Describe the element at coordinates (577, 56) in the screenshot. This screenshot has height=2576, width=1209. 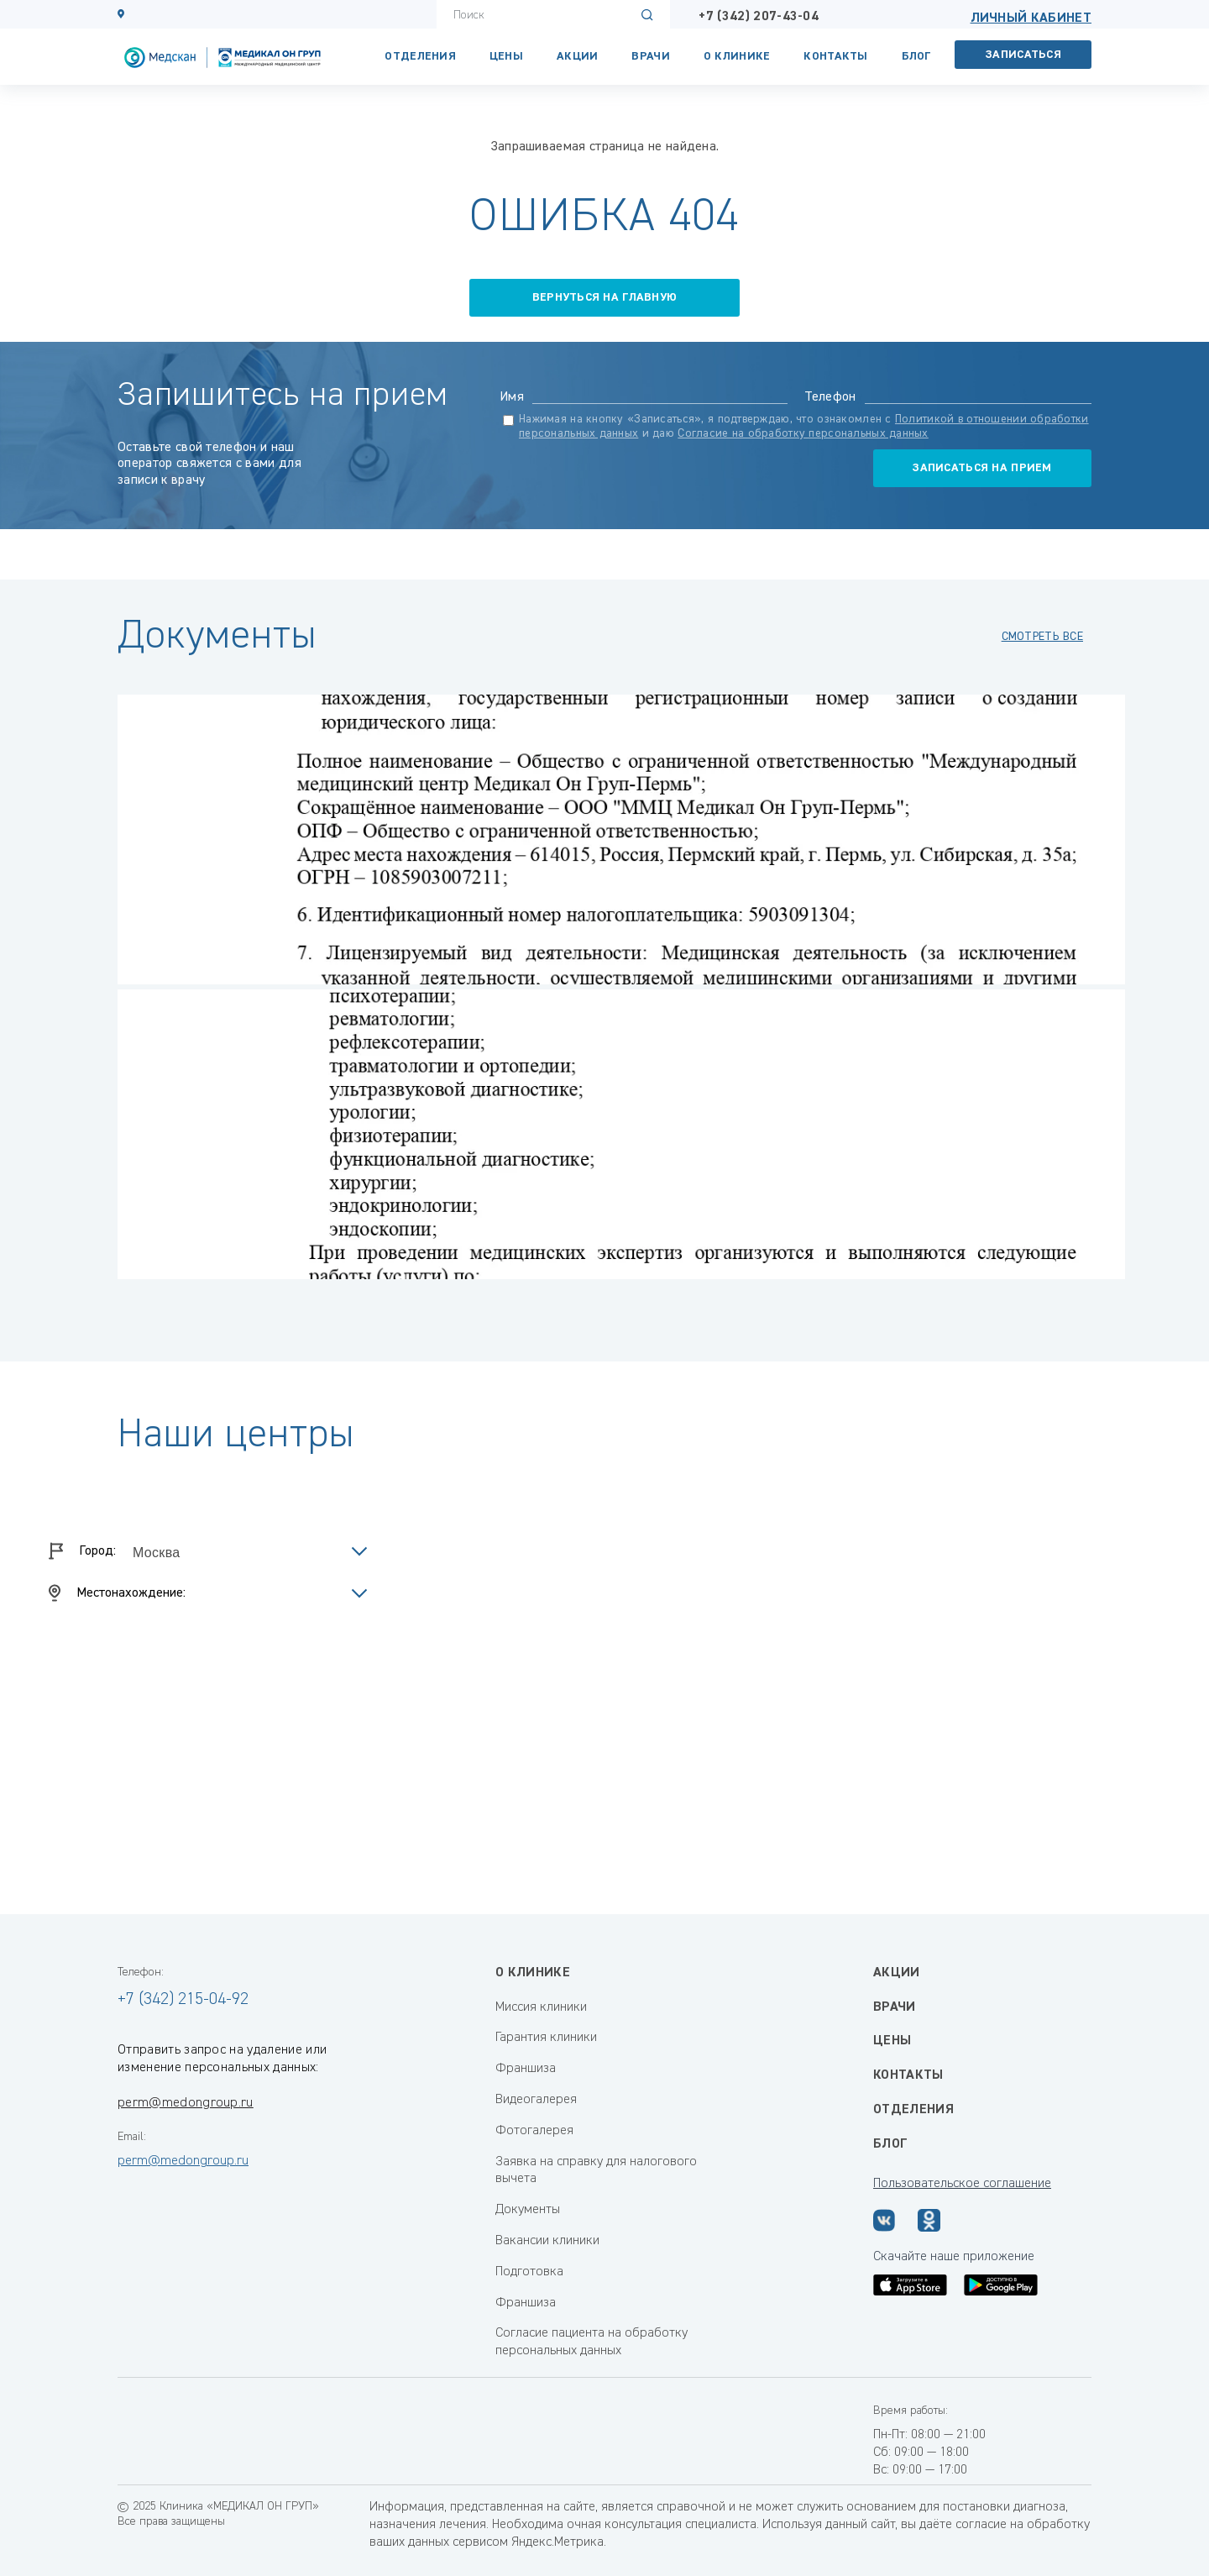
I see `Акции` at that location.